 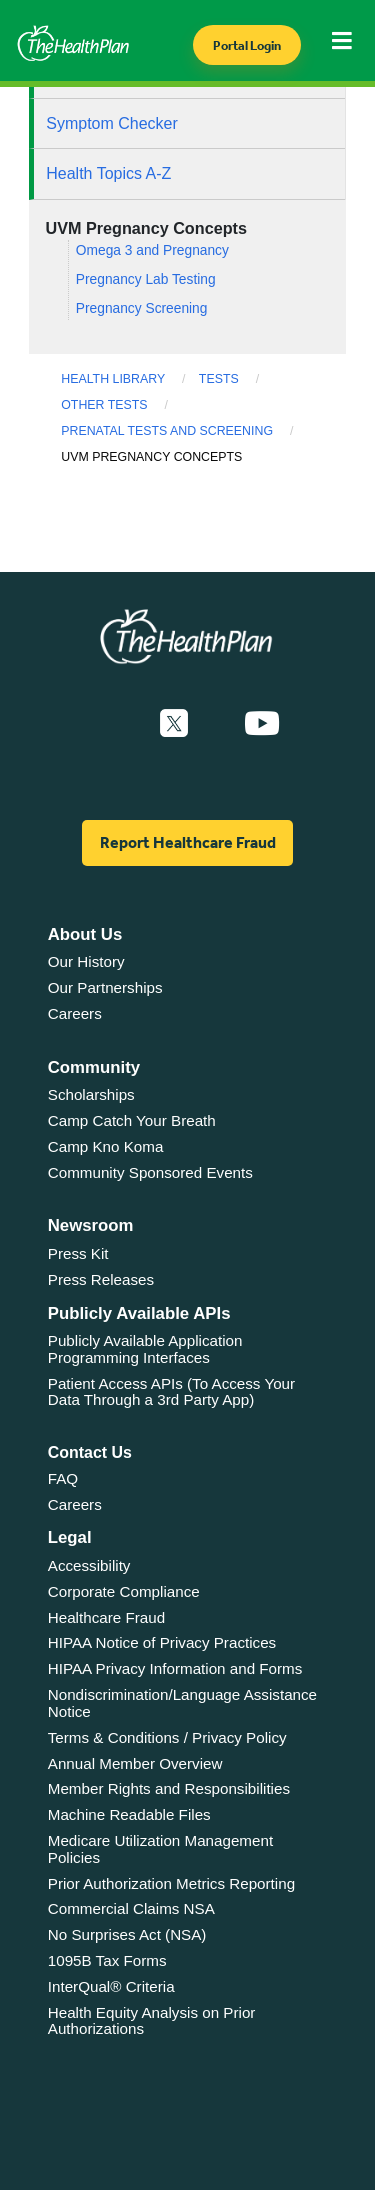 What do you see at coordinates (124, 1591) in the screenshot?
I see `Corporate Compliance` at bounding box center [124, 1591].